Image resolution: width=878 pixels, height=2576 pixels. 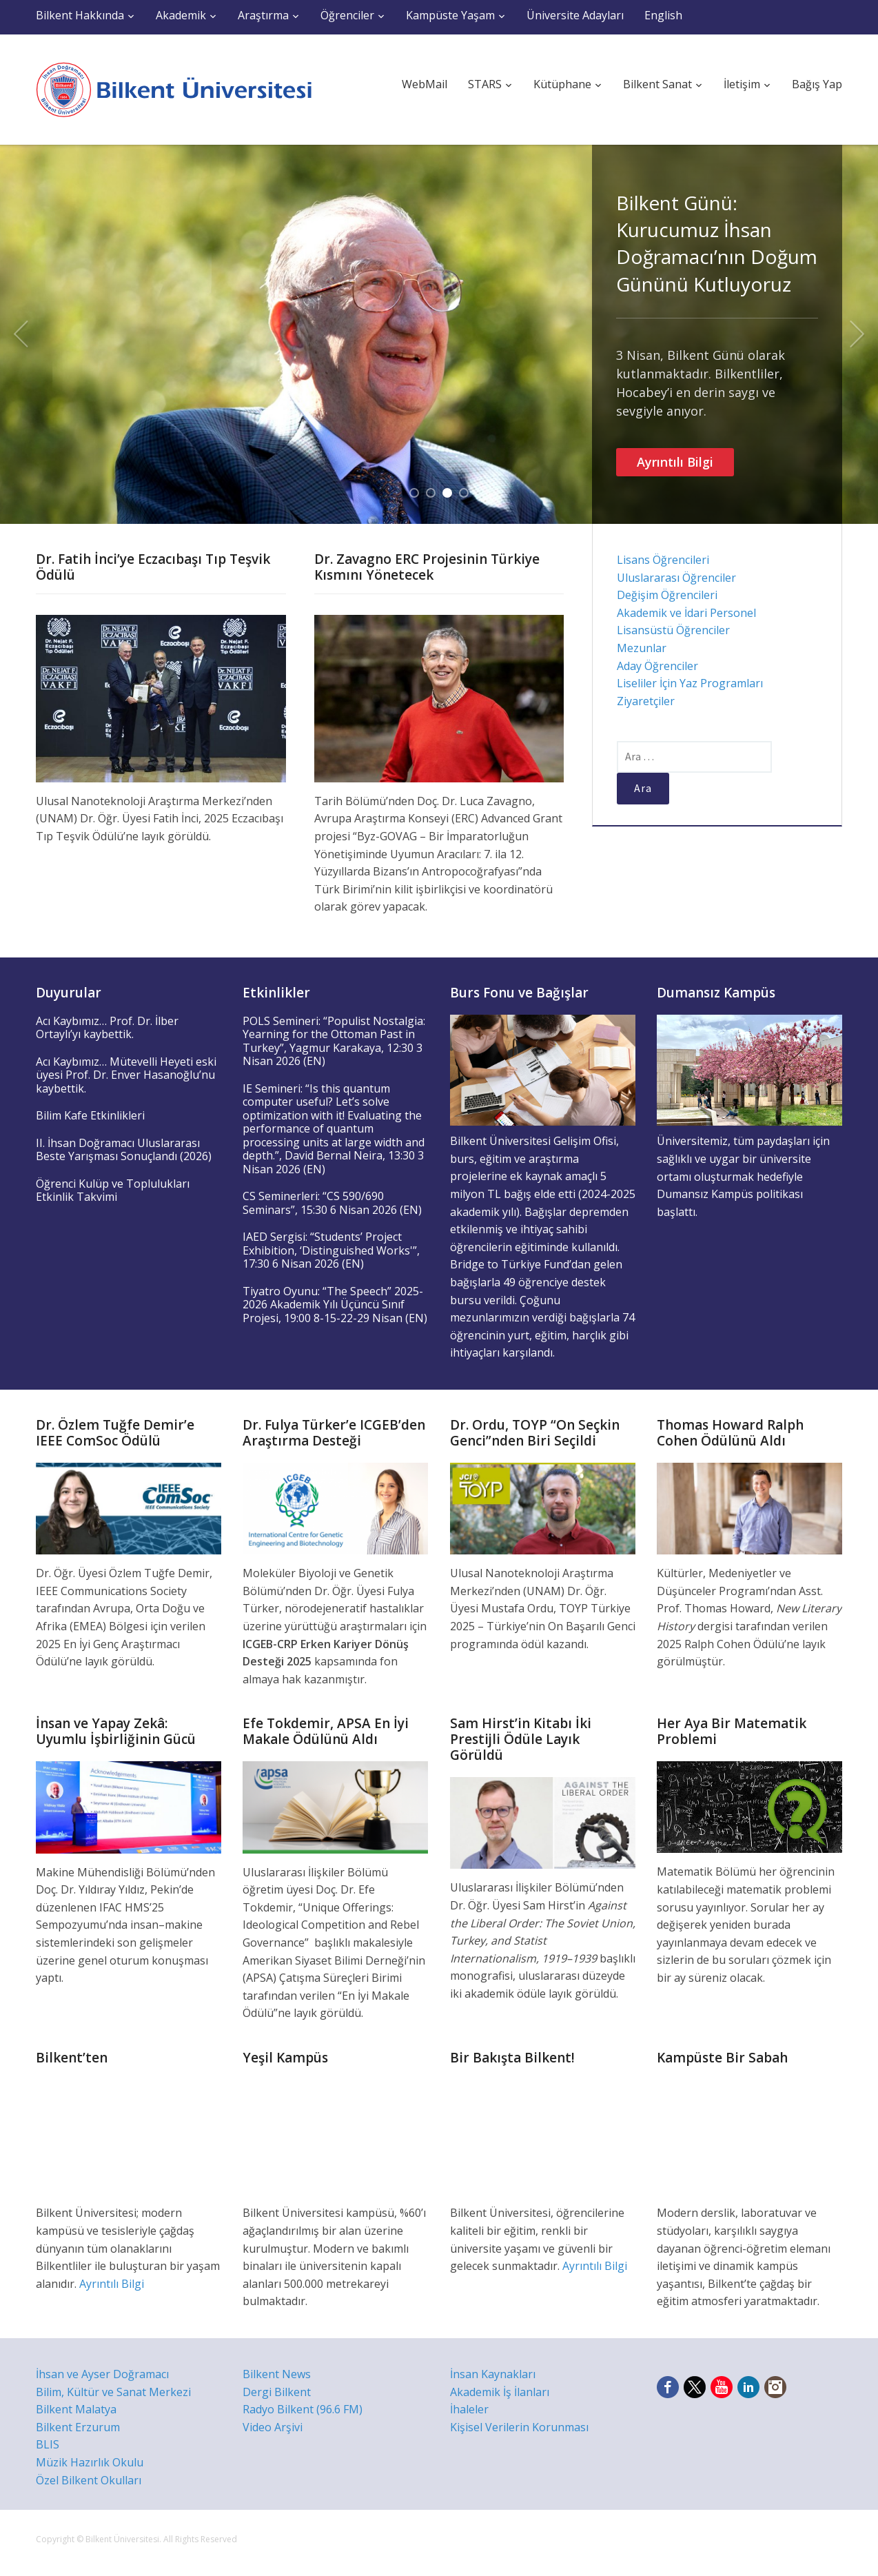 What do you see at coordinates (89, 2462) in the screenshot?
I see `Müzik Hazırlık Okulu` at bounding box center [89, 2462].